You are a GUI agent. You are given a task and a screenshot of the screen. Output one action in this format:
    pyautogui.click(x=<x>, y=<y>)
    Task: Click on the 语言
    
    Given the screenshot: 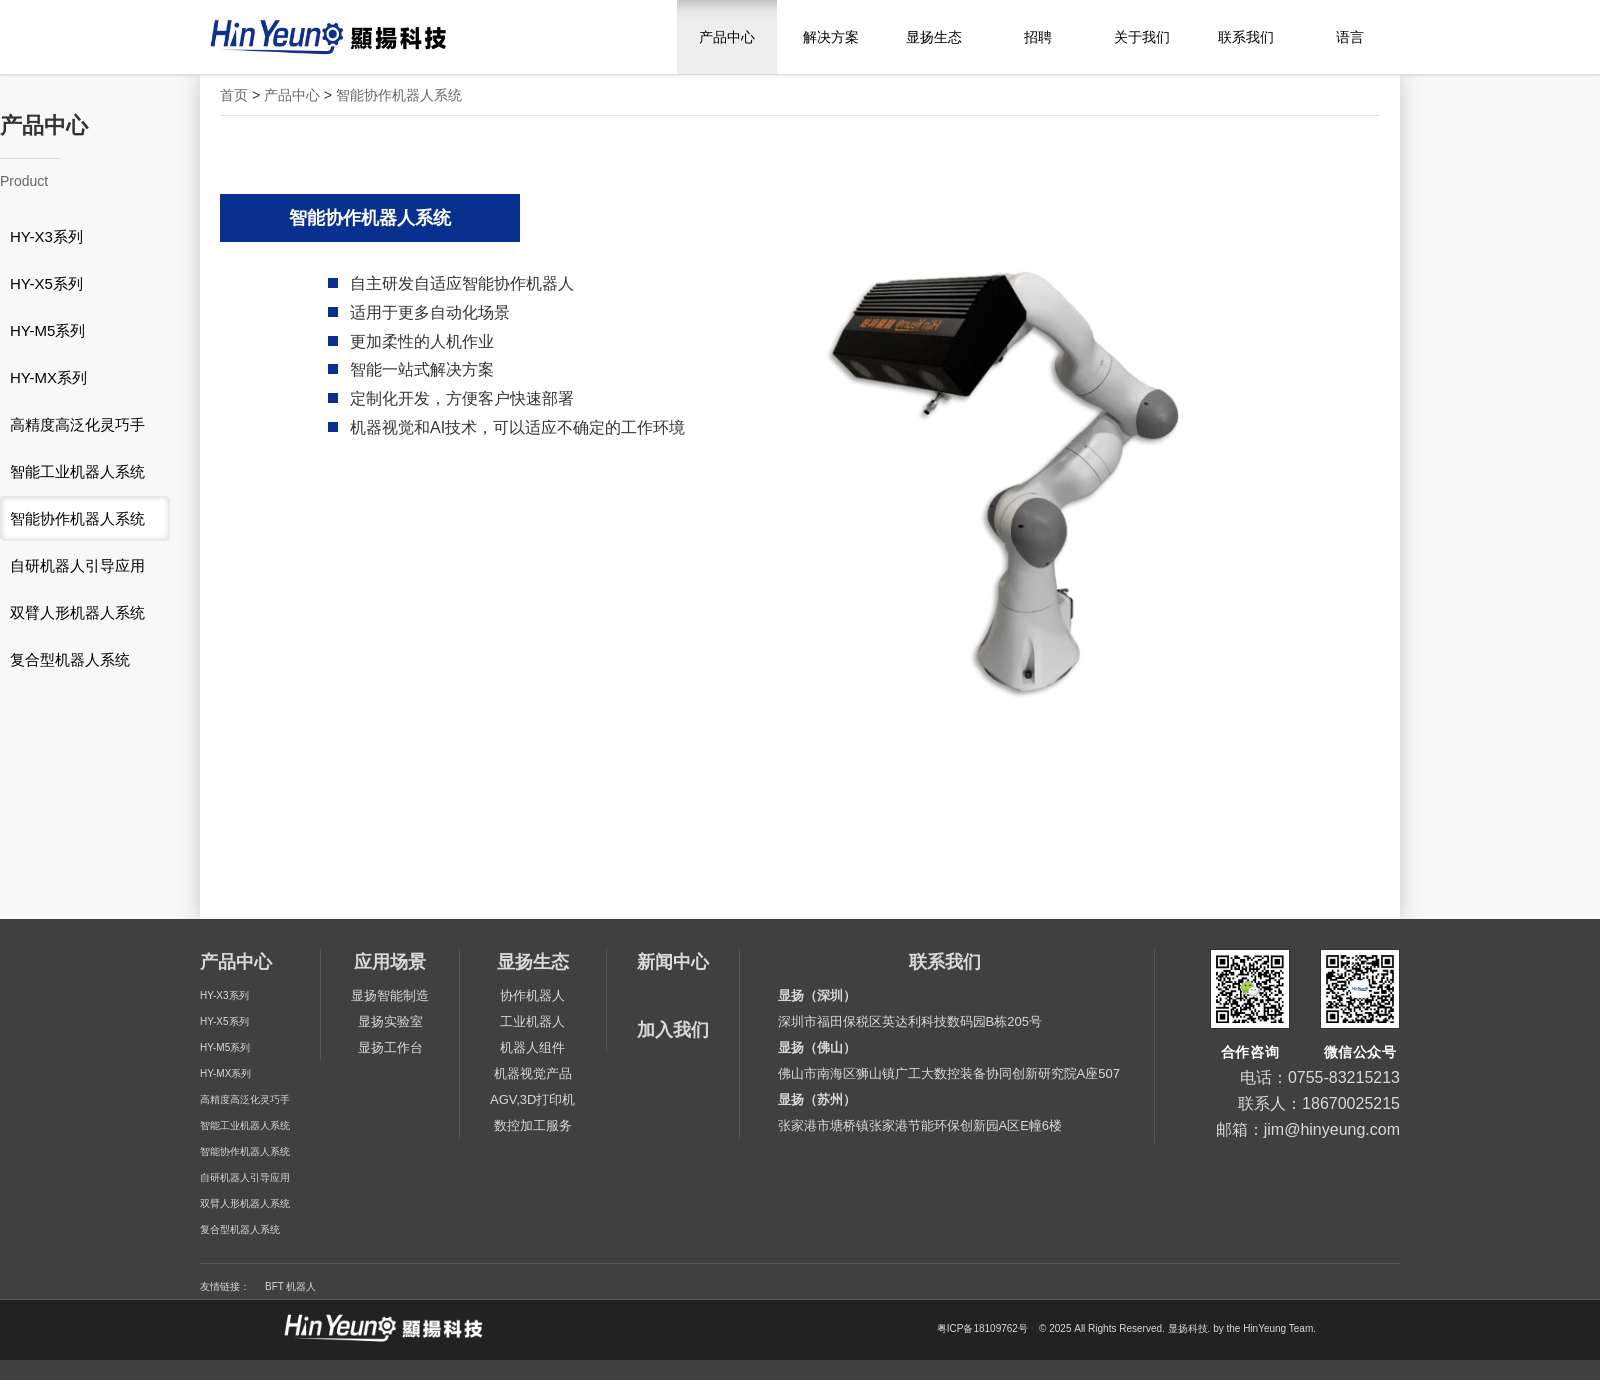 What is the action you would take?
    pyautogui.click(x=1350, y=37)
    